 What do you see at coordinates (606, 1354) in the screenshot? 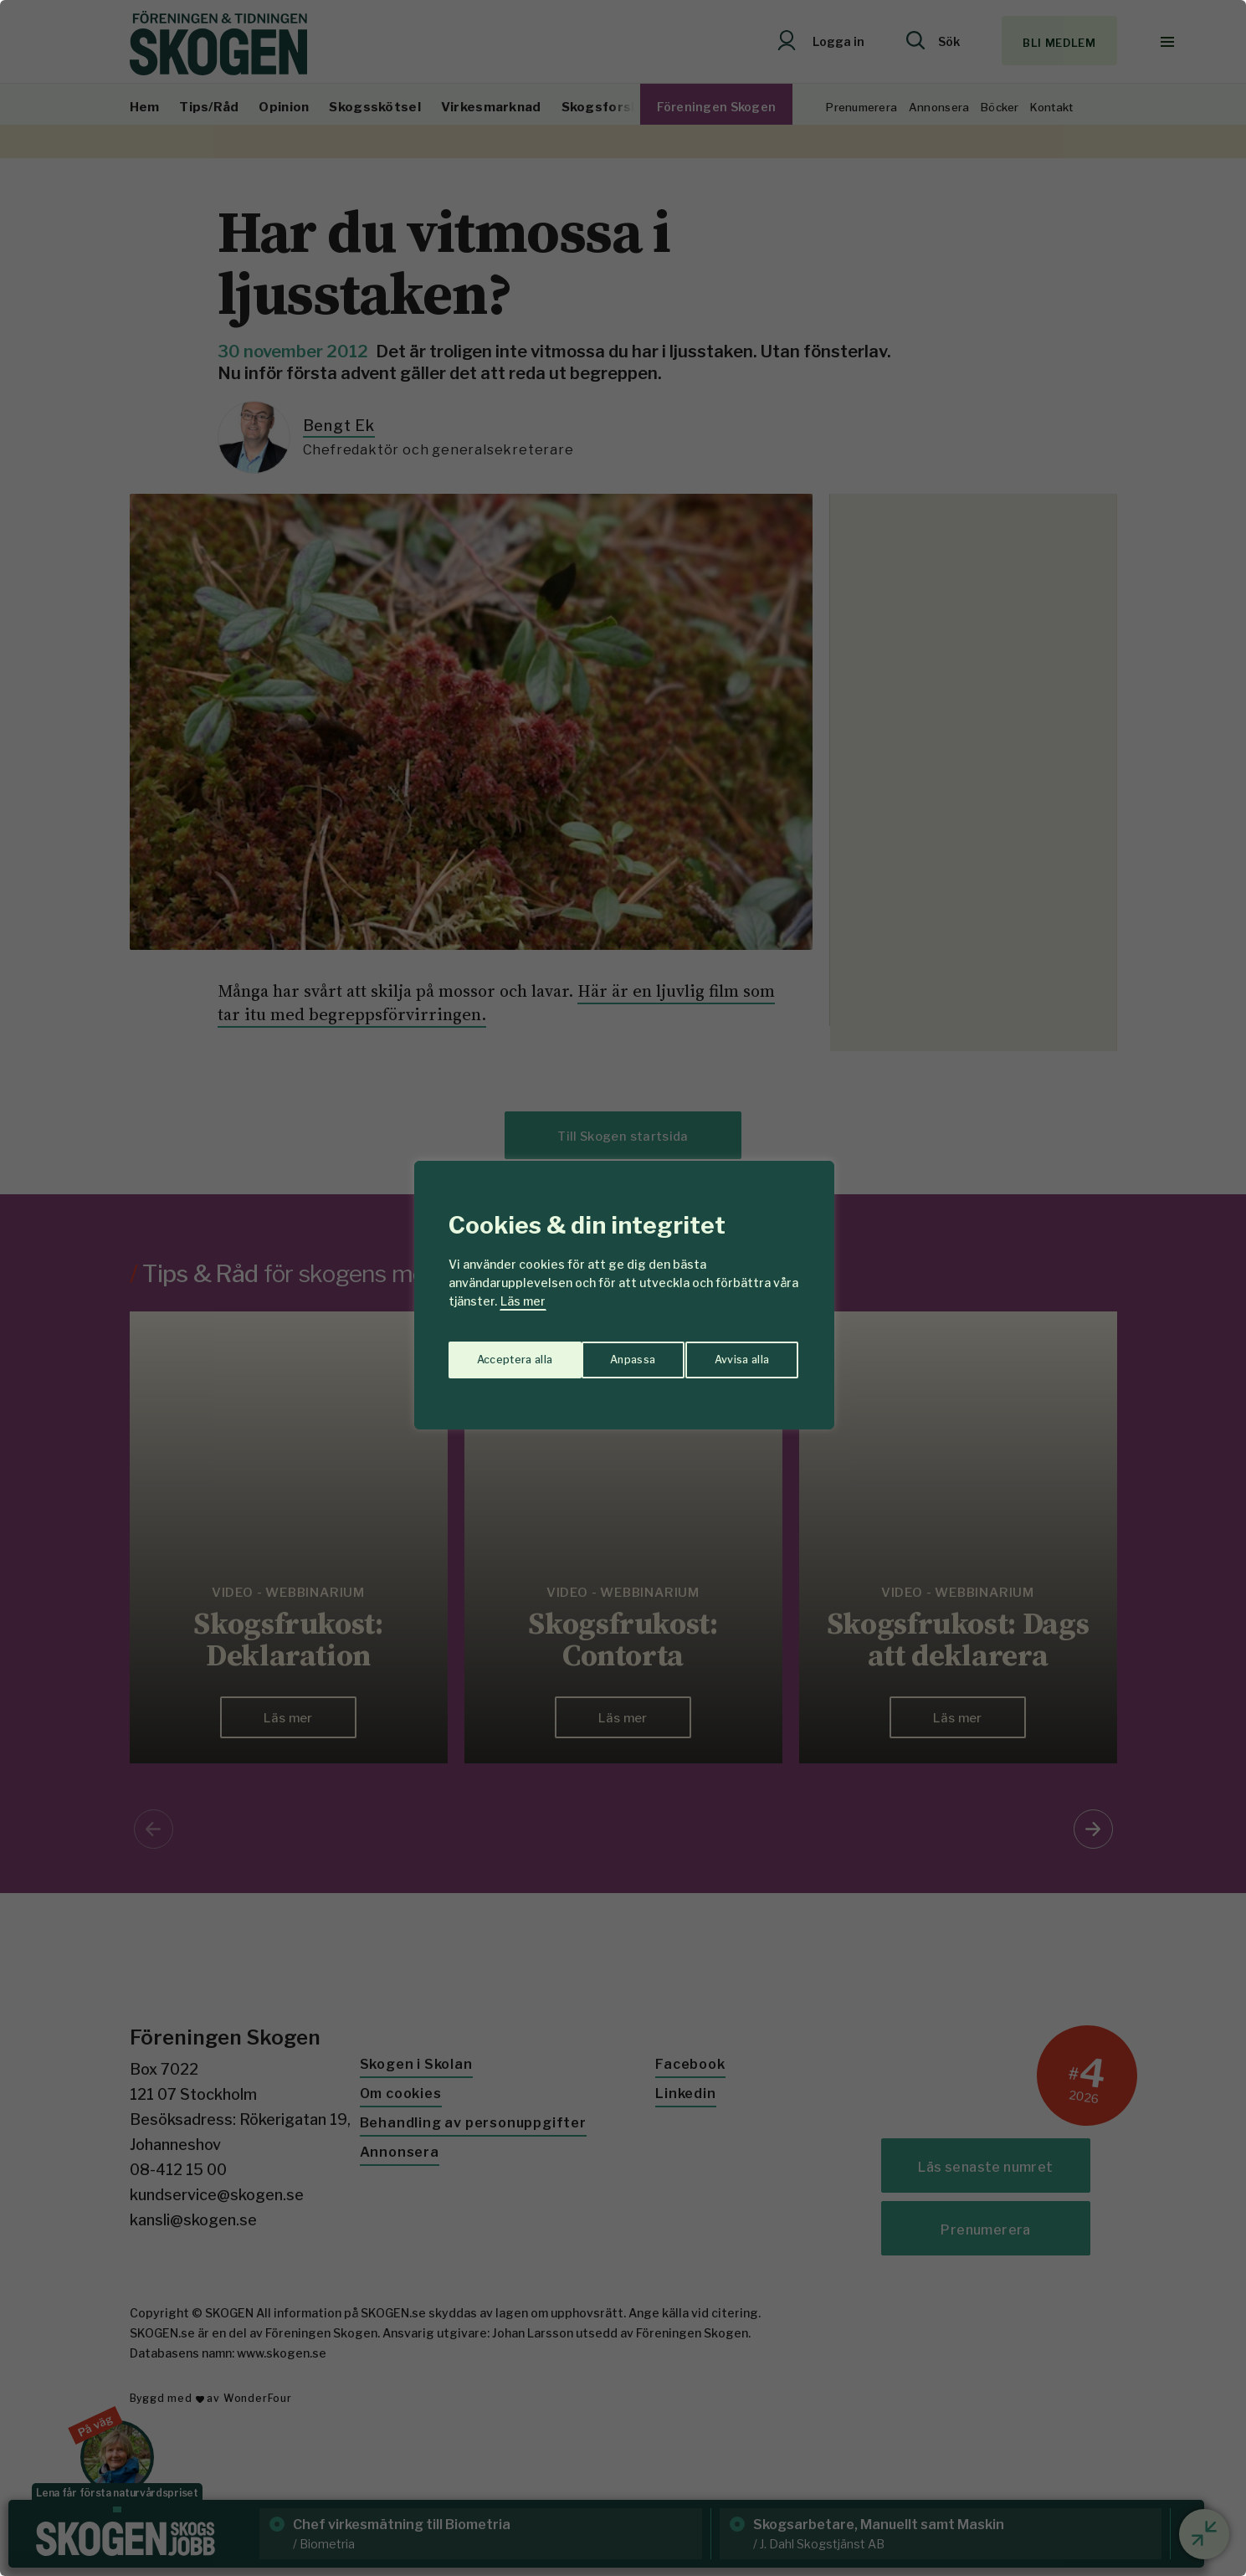
I see `Avvisa alla` at bounding box center [606, 1354].